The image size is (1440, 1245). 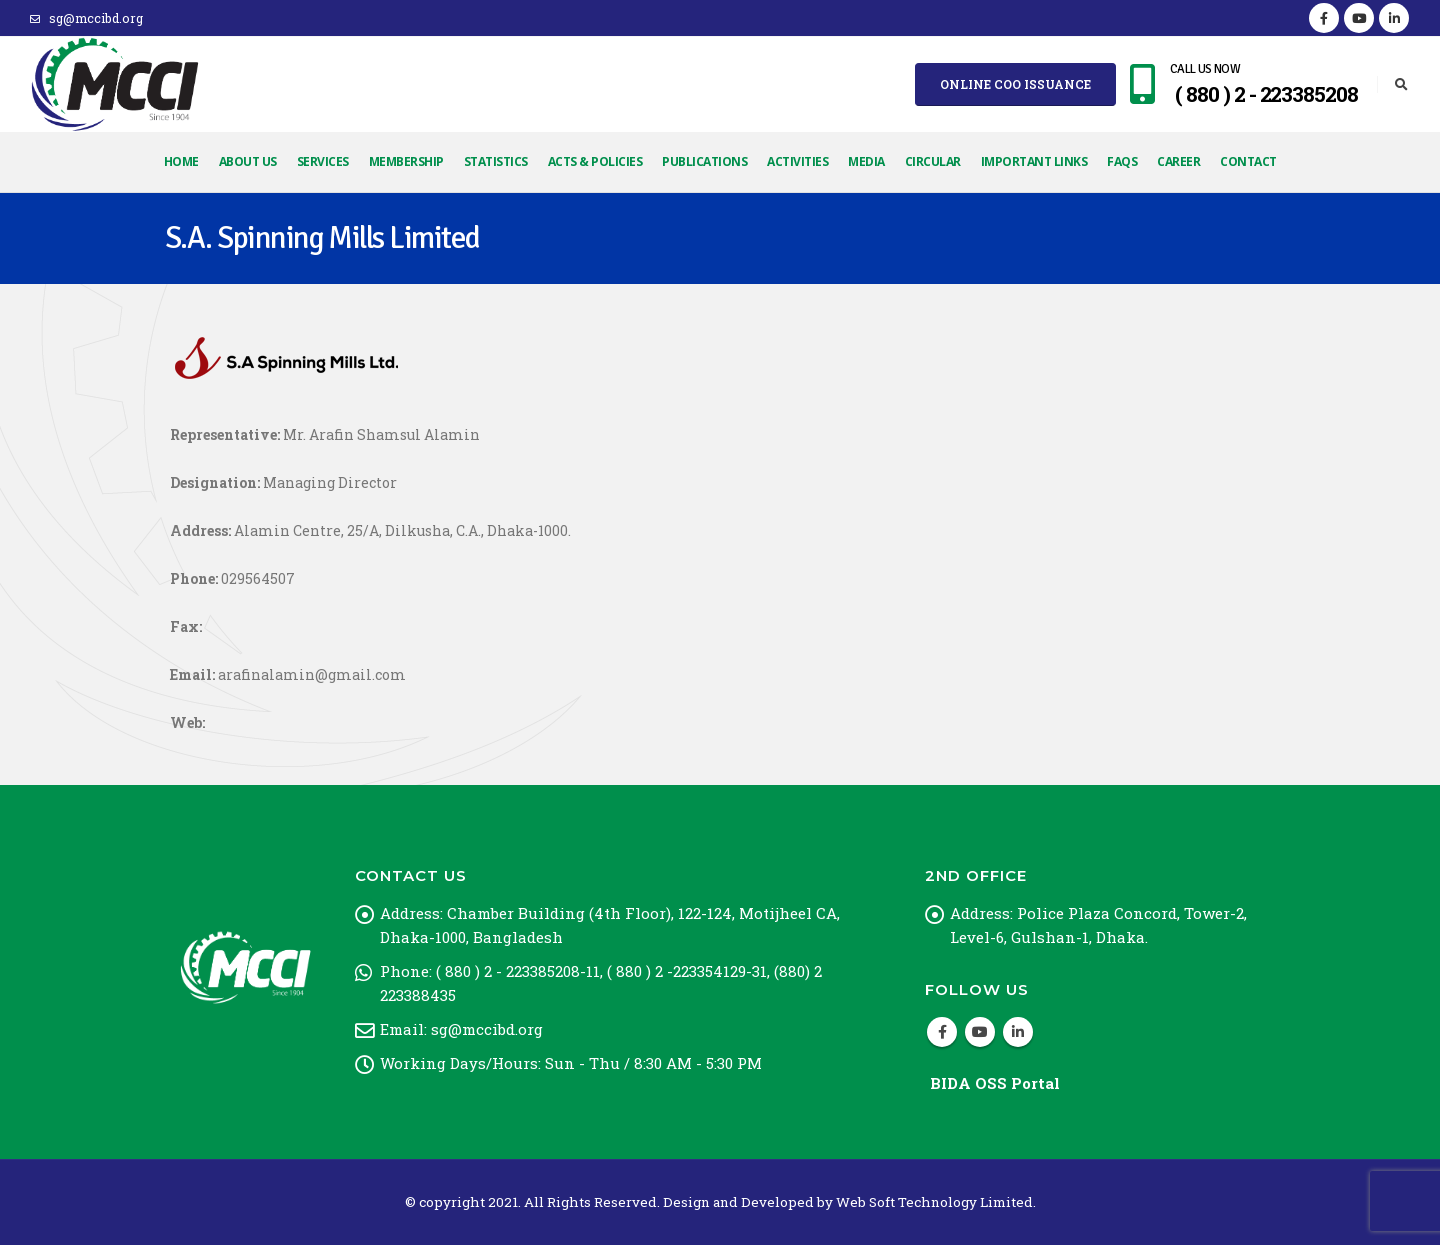 What do you see at coordinates (936, 1202) in the screenshot?
I see `Web Soft Technology Limited.` at bounding box center [936, 1202].